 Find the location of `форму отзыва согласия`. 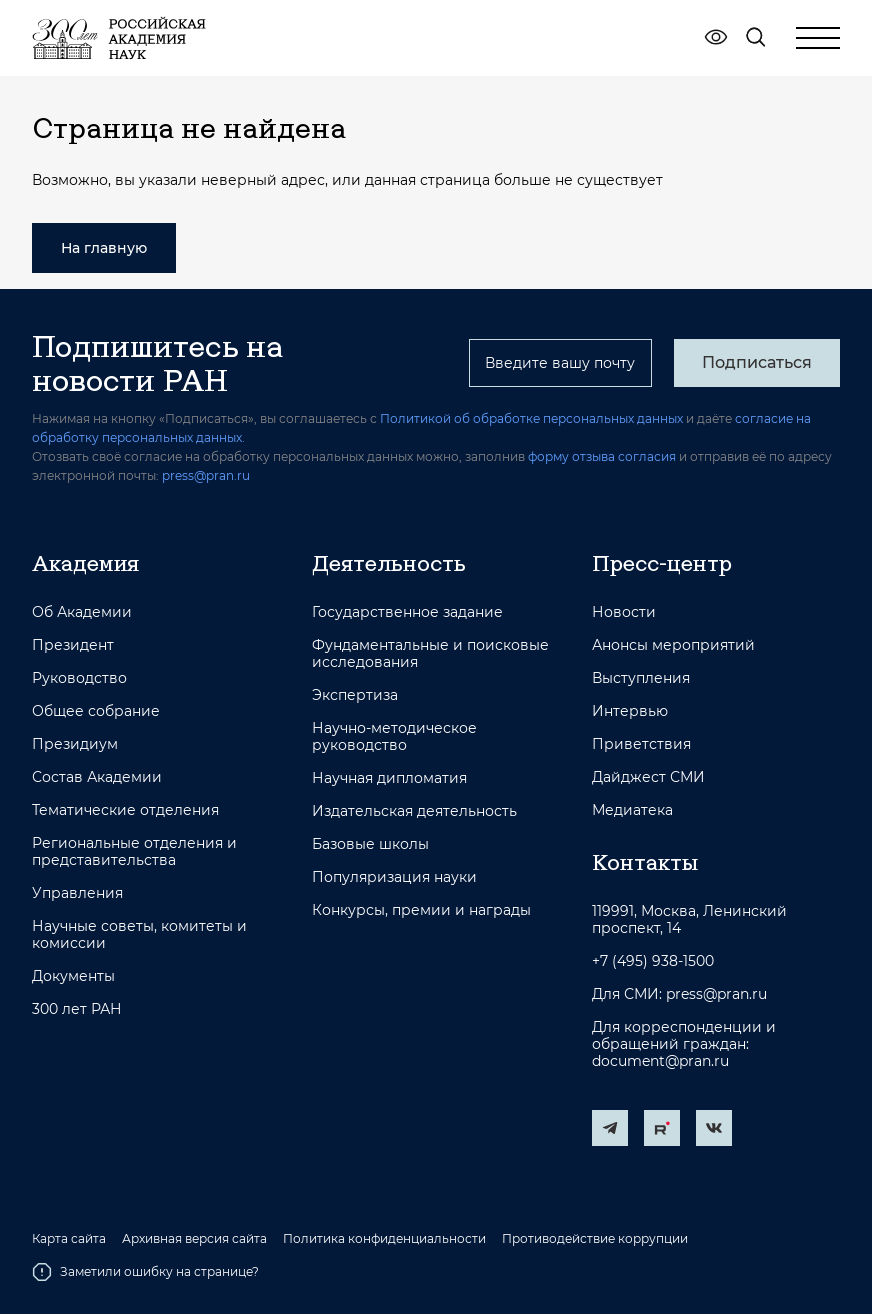

форму отзыва согласия is located at coordinates (602, 456).